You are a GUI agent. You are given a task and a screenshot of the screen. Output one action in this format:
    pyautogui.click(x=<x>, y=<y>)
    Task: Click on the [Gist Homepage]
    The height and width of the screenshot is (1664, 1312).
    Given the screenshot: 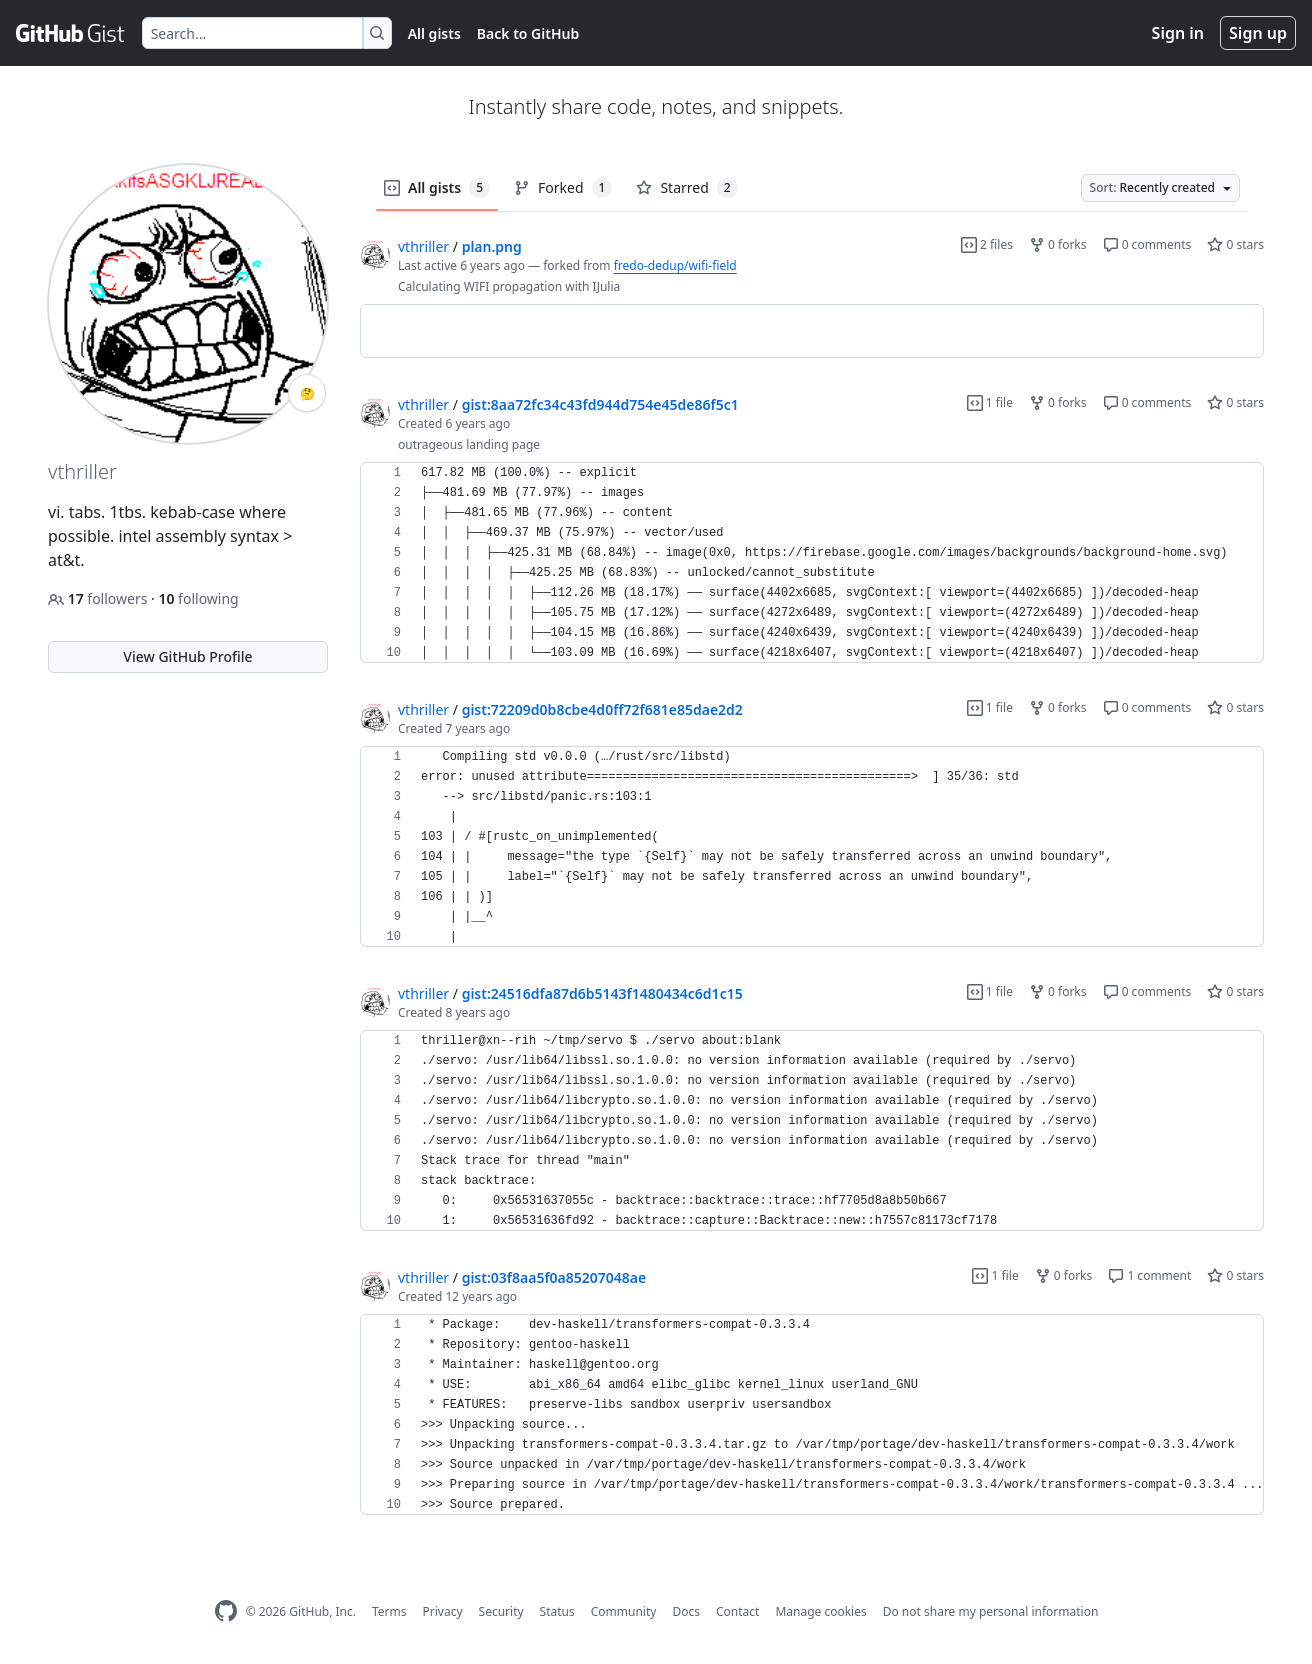 What is the action you would take?
    pyautogui.click(x=71, y=33)
    